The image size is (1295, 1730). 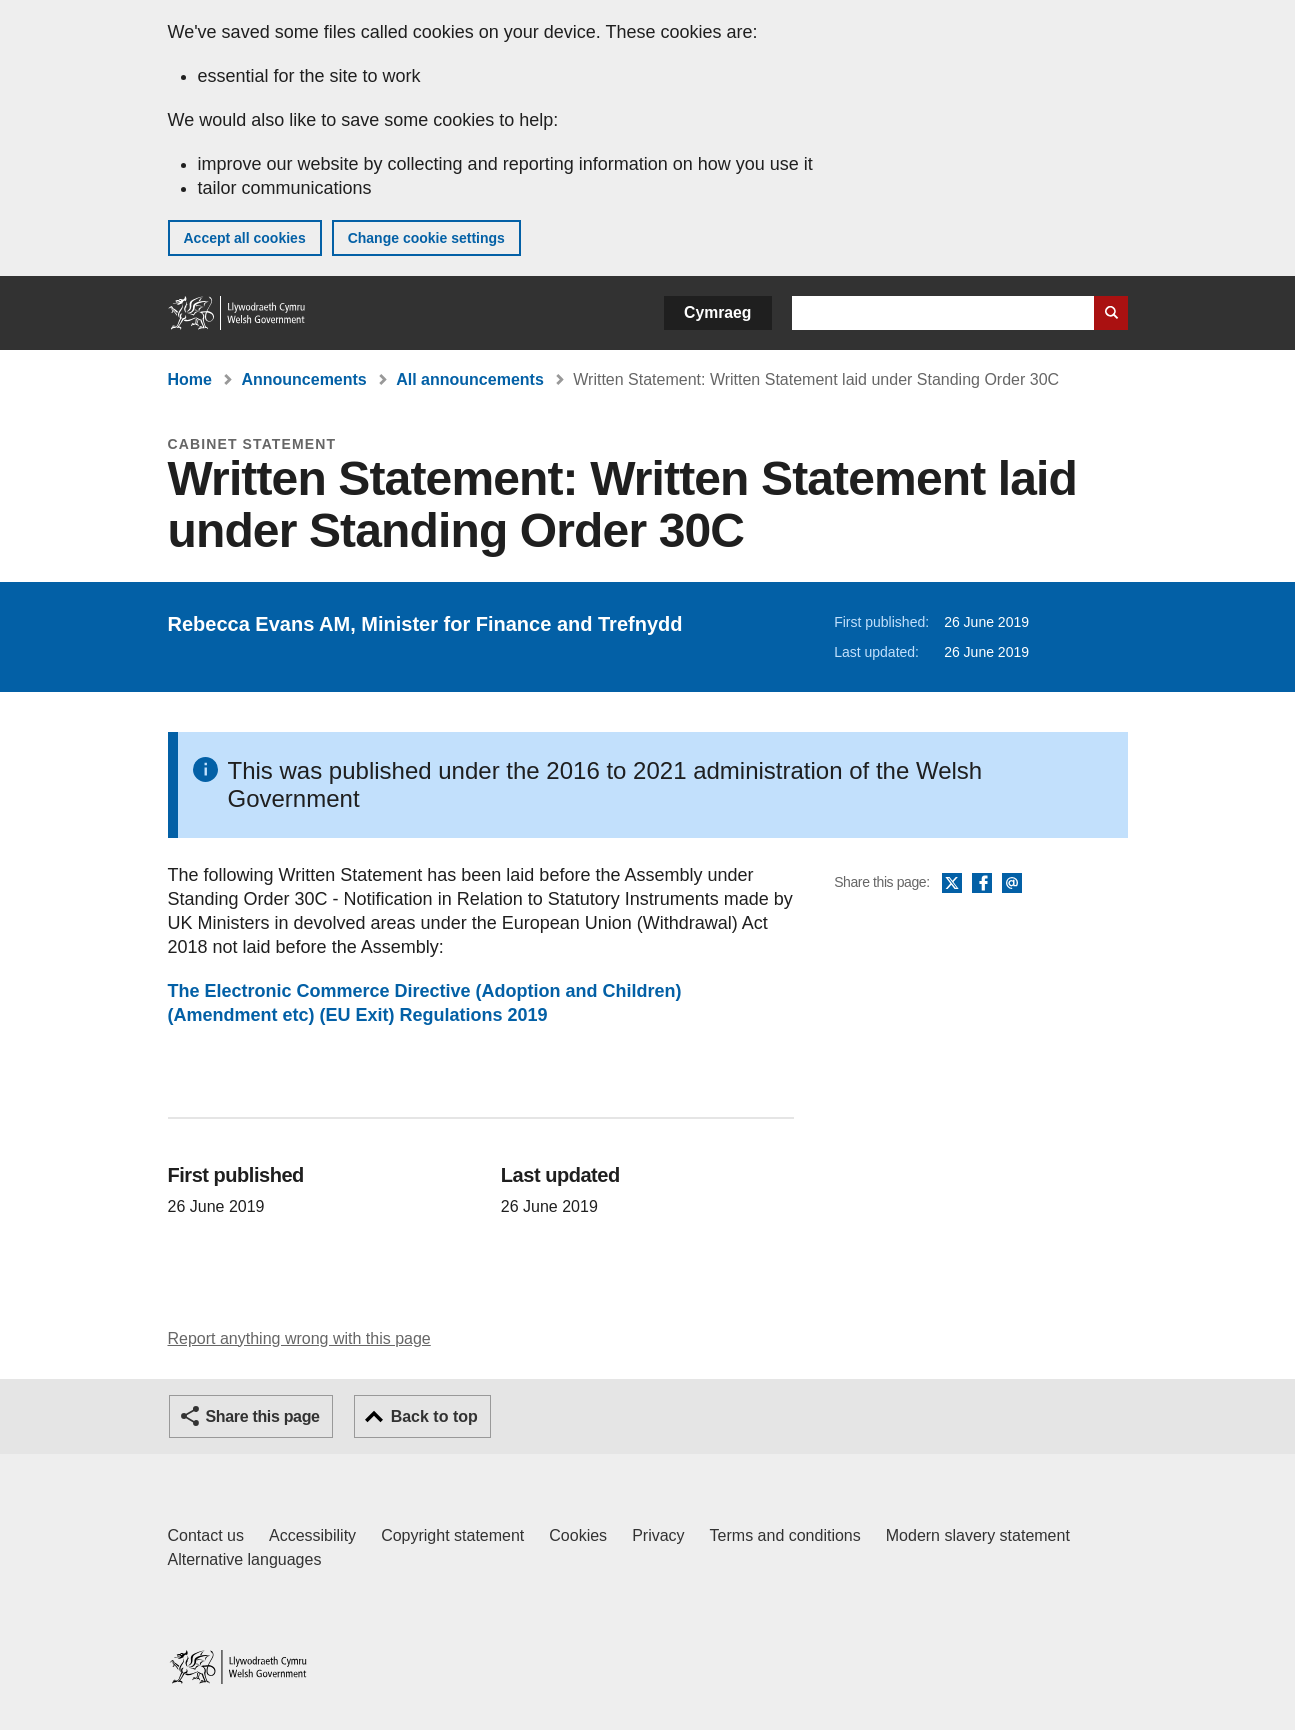 I want to click on Privacy [Website privacy notice], so click(x=658, y=1535).